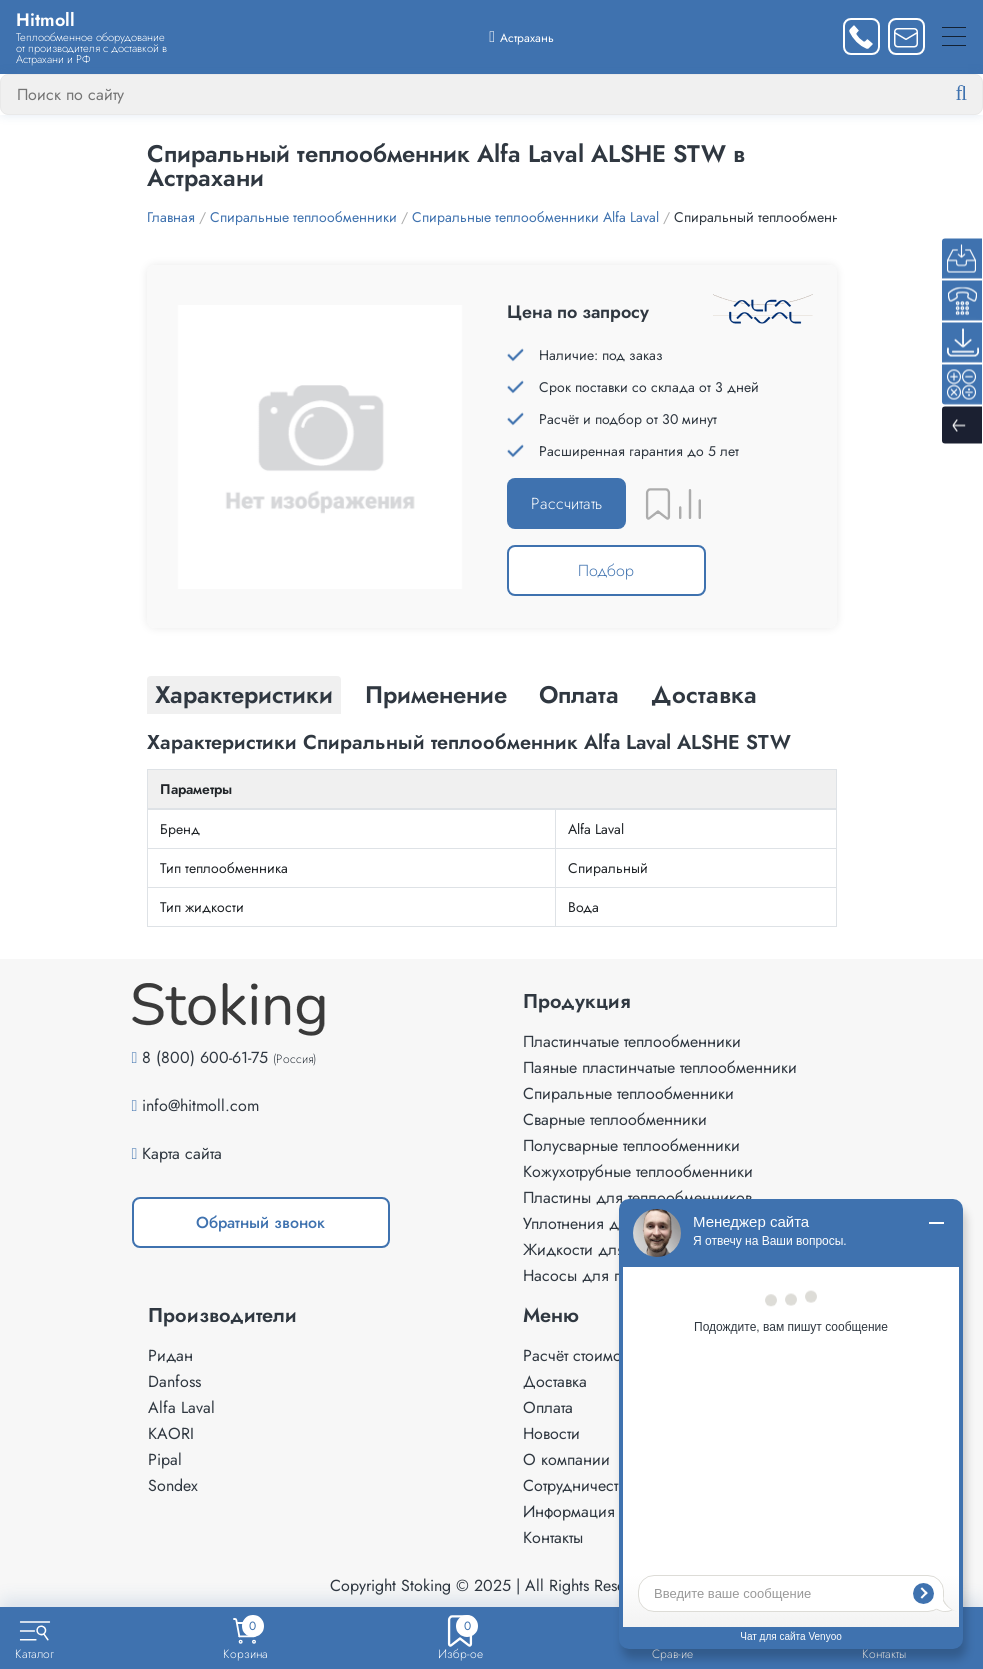 The image size is (983, 1669). What do you see at coordinates (553, 1537) in the screenshot?
I see `Контакты` at bounding box center [553, 1537].